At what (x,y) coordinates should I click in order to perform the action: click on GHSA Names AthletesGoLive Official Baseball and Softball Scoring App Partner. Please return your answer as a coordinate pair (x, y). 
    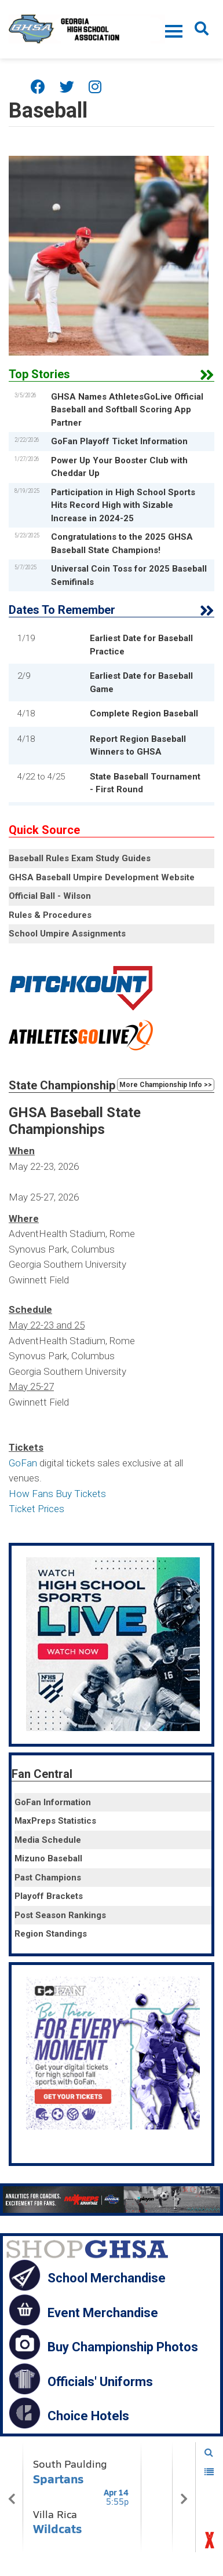
    Looking at the image, I should click on (127, 409).